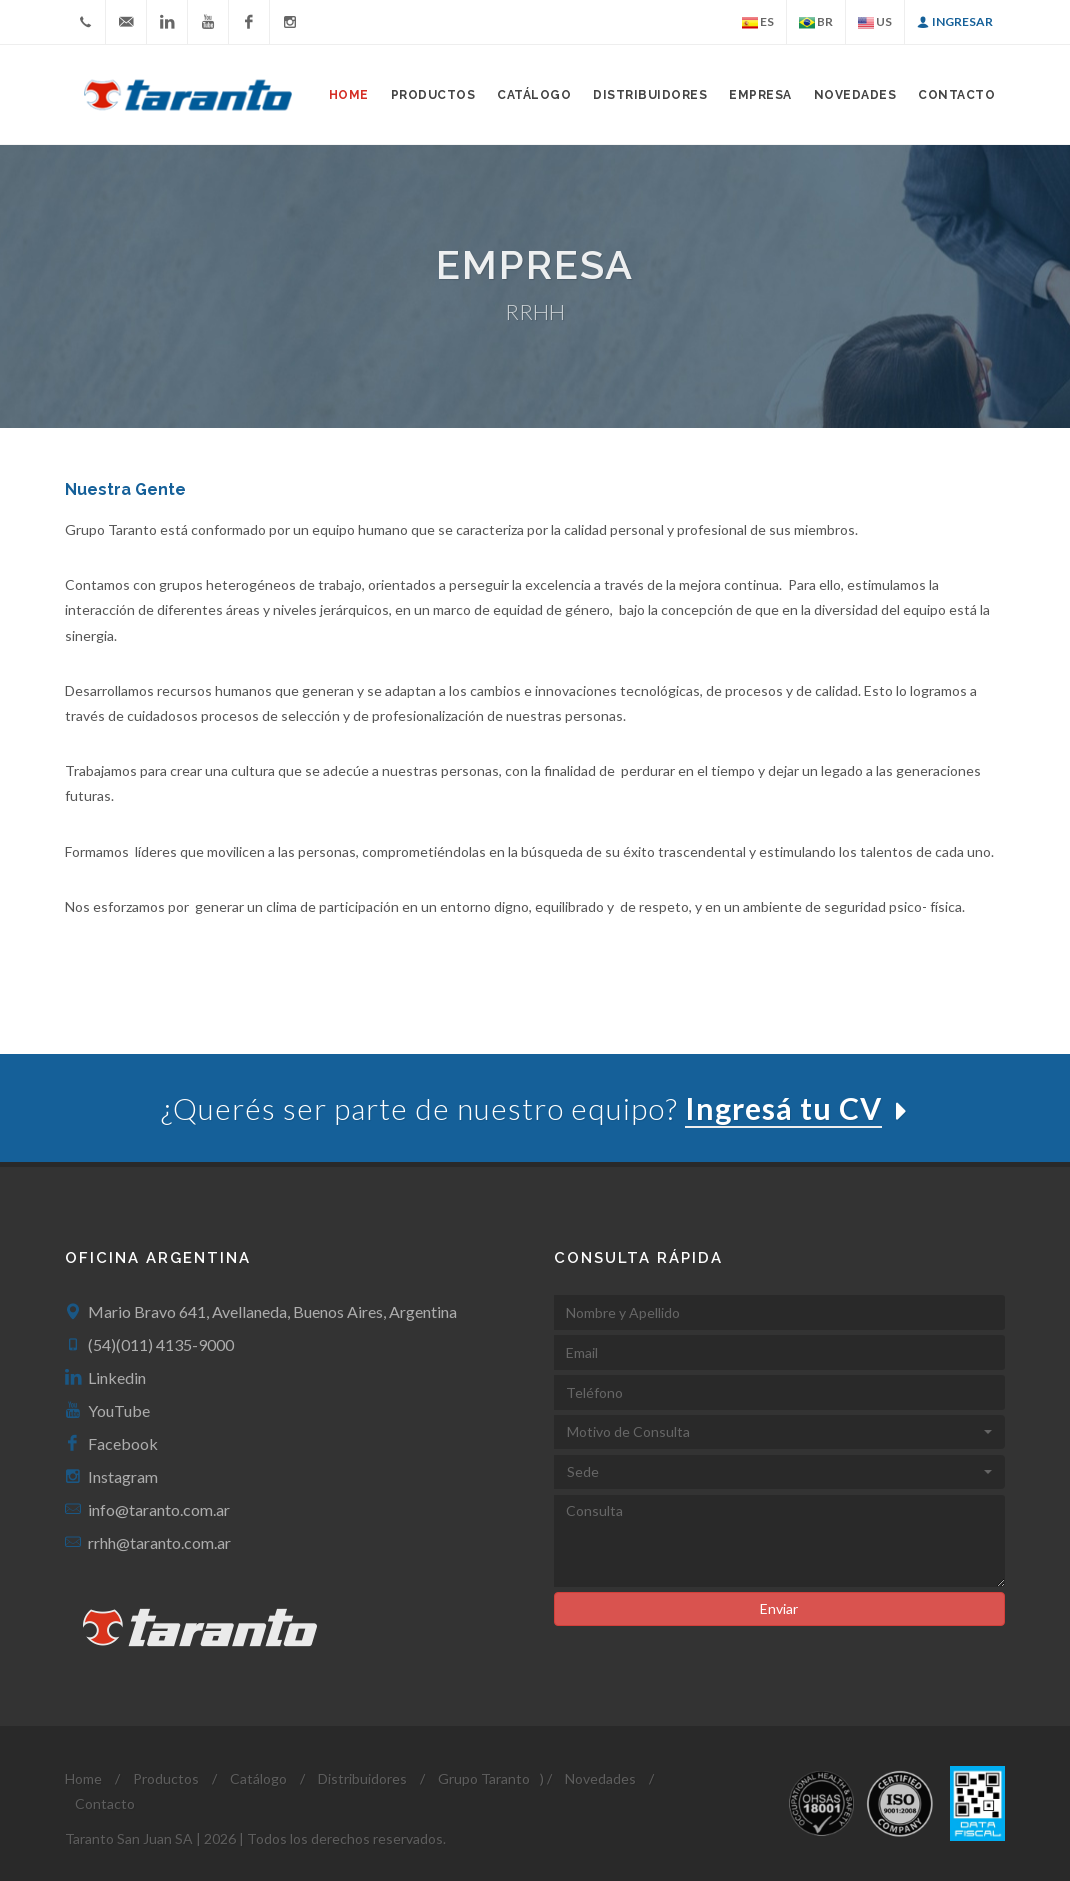  Describe the element at coordinates (117, 1377) in the screenshot. I see `Linkedin` at that location.